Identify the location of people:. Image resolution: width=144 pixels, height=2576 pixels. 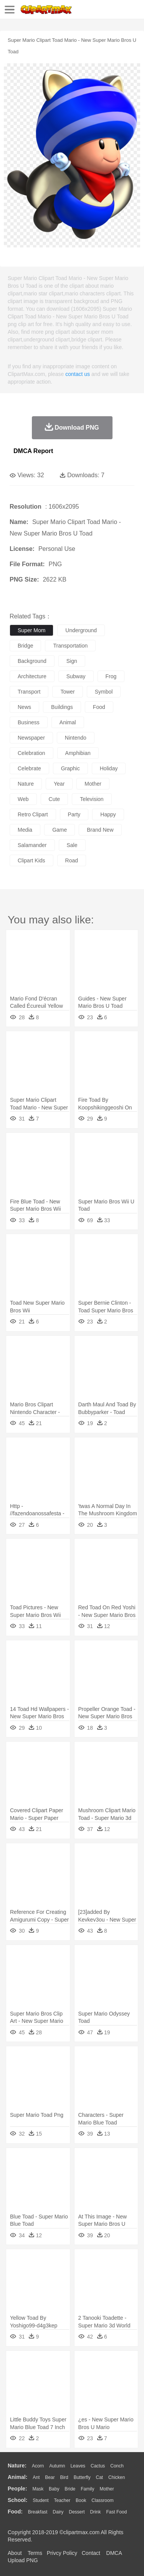
(17, 2488).